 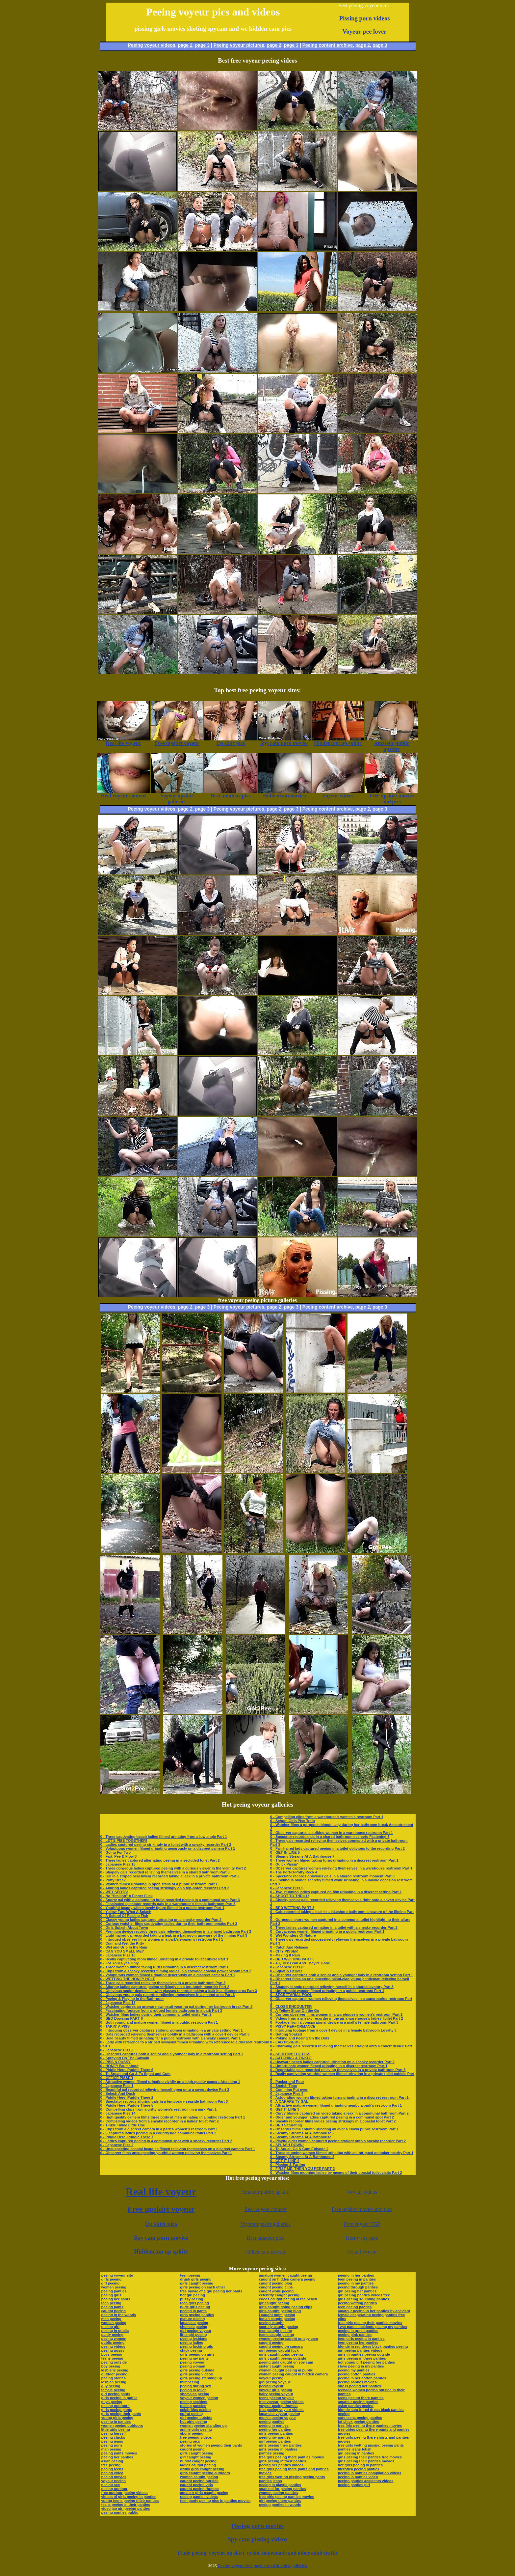 I want to click on 0 - Girls Splash About Town, so click(x=124, y=1927).